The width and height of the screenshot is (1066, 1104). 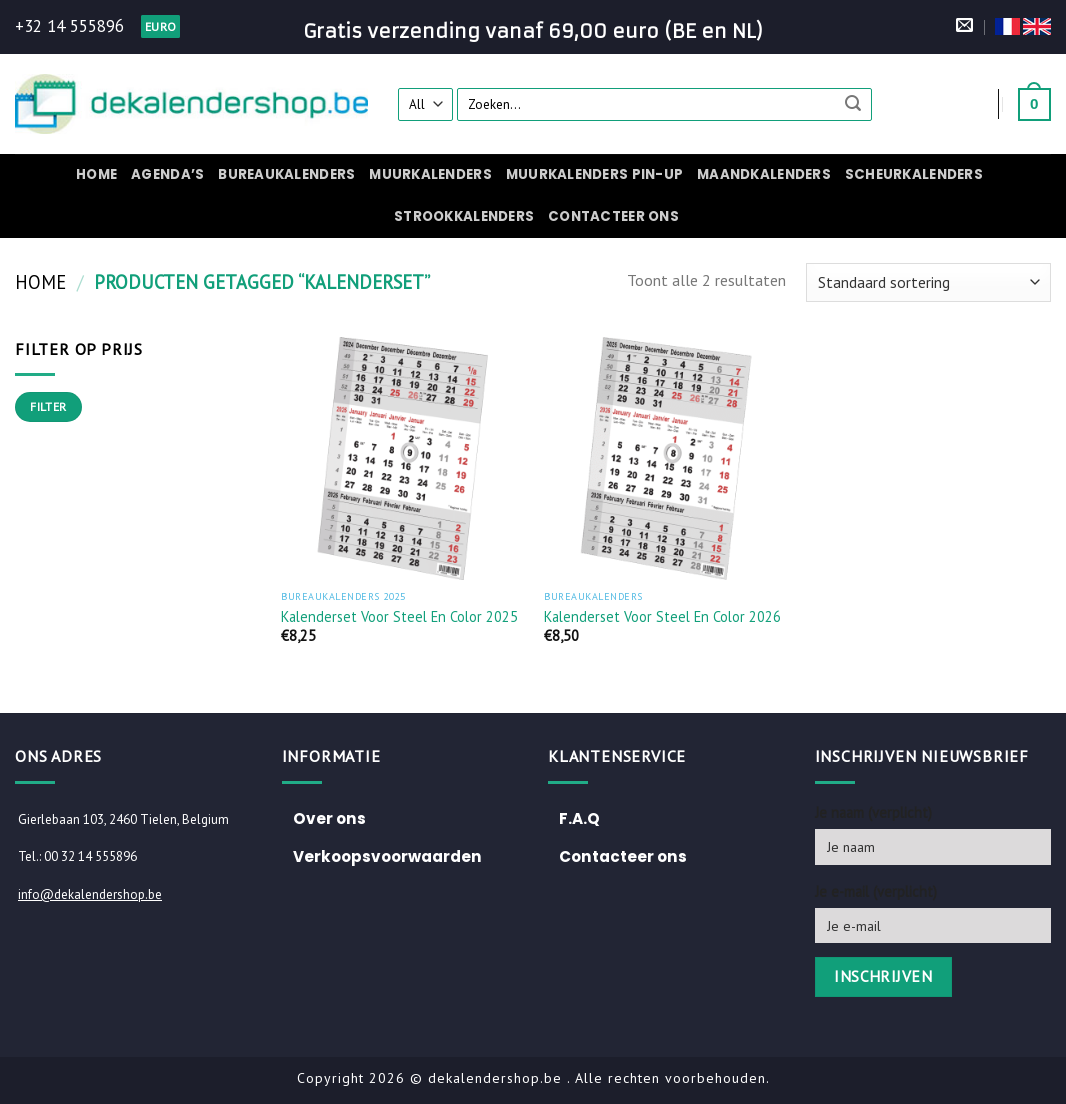 I want to click on Maandkalenders, so click(x=764, y=174).